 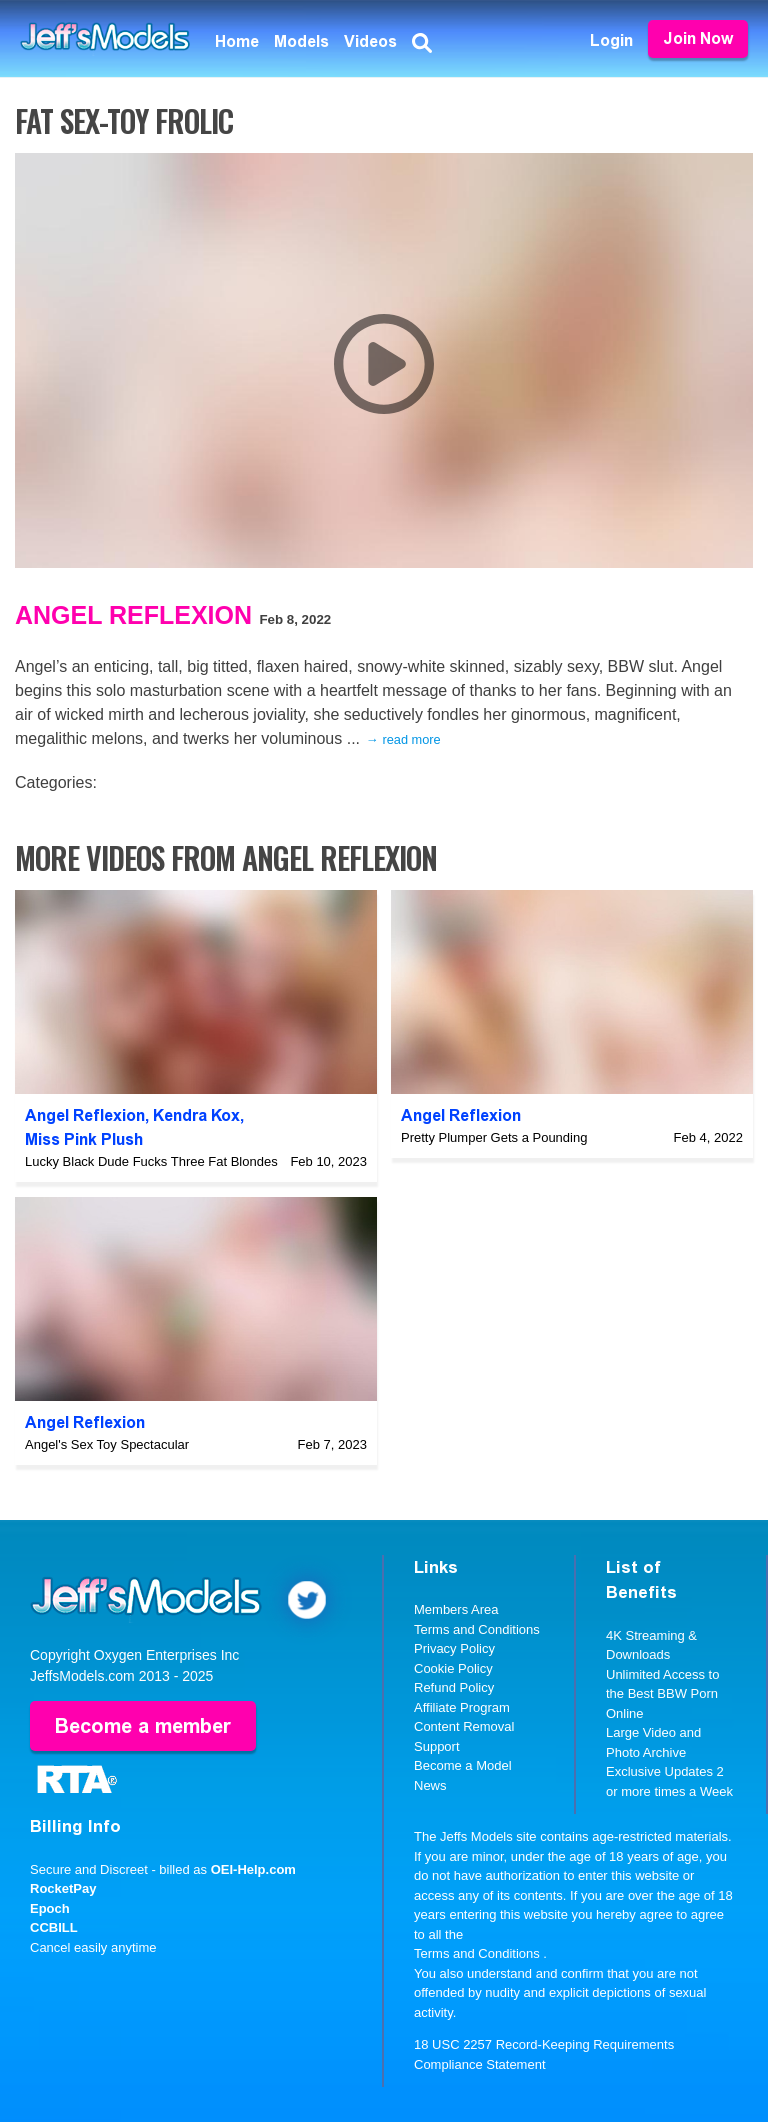 I want to click on → read more [expand], so click(x=403, y=739).